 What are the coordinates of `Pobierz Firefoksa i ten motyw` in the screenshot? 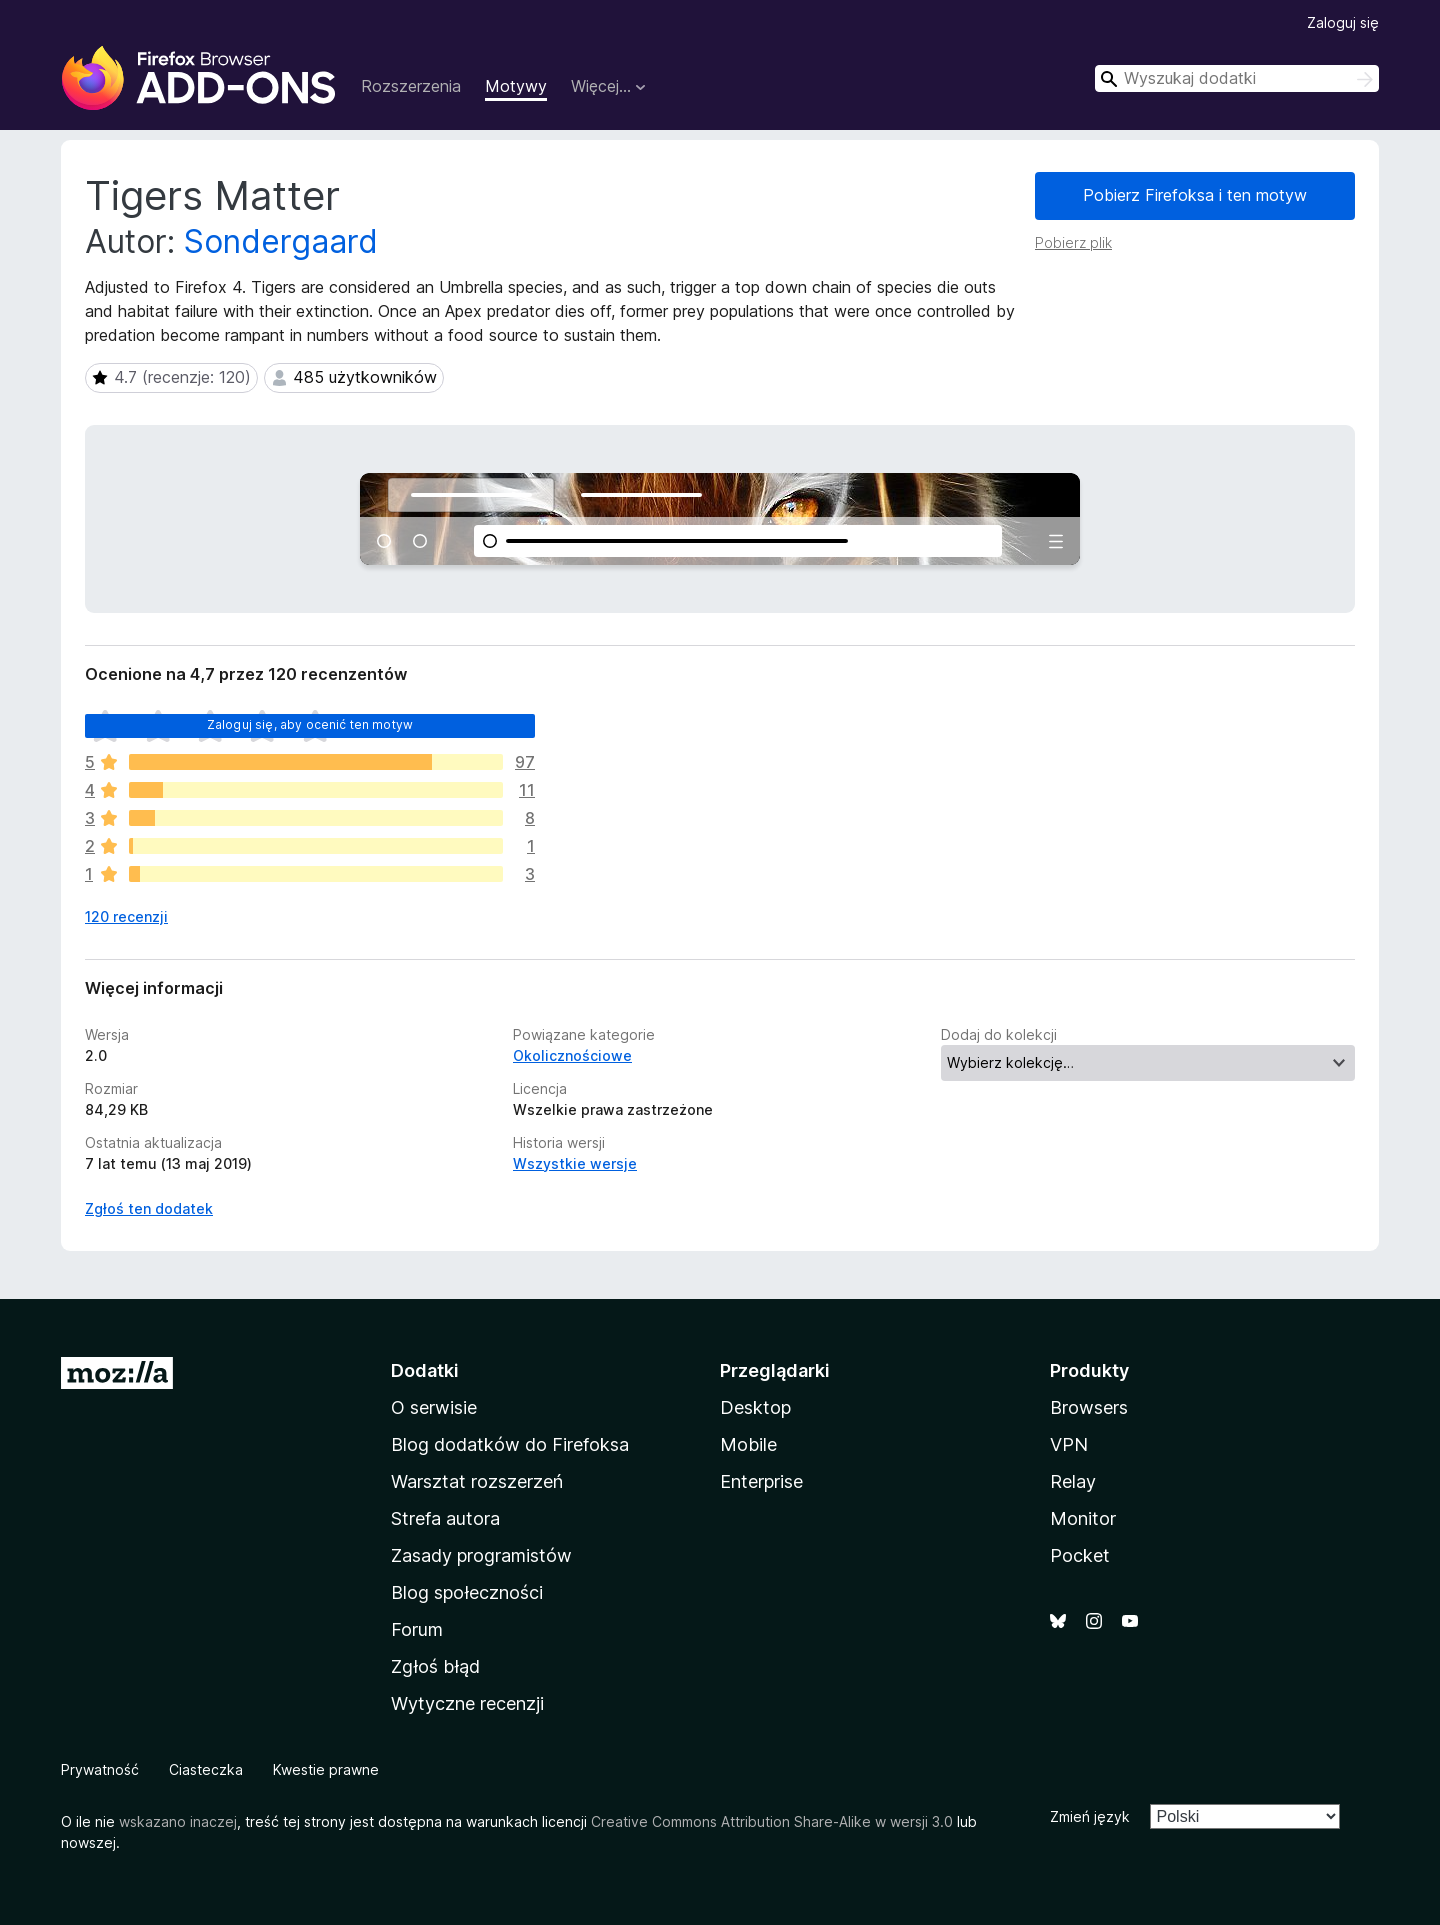 It's located at (1195, 195).